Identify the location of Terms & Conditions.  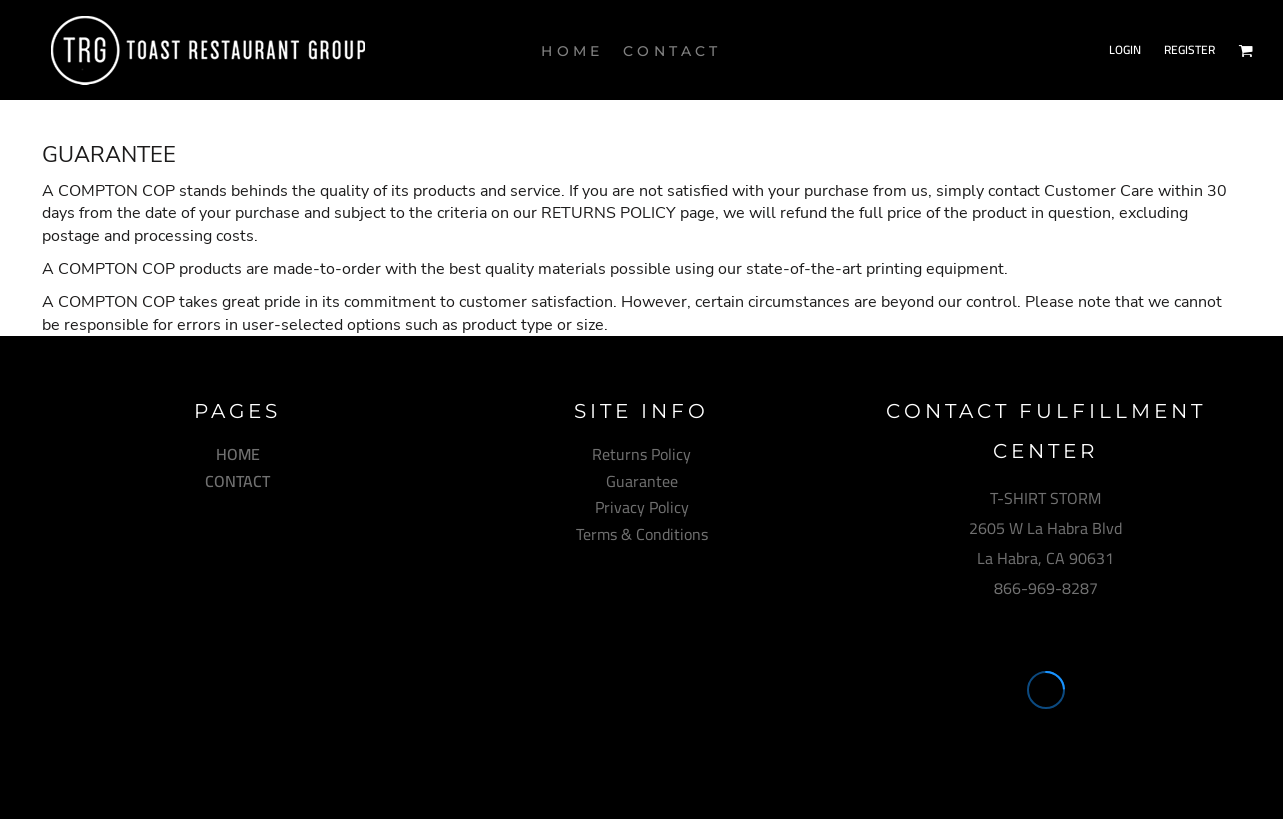
(642, 534).